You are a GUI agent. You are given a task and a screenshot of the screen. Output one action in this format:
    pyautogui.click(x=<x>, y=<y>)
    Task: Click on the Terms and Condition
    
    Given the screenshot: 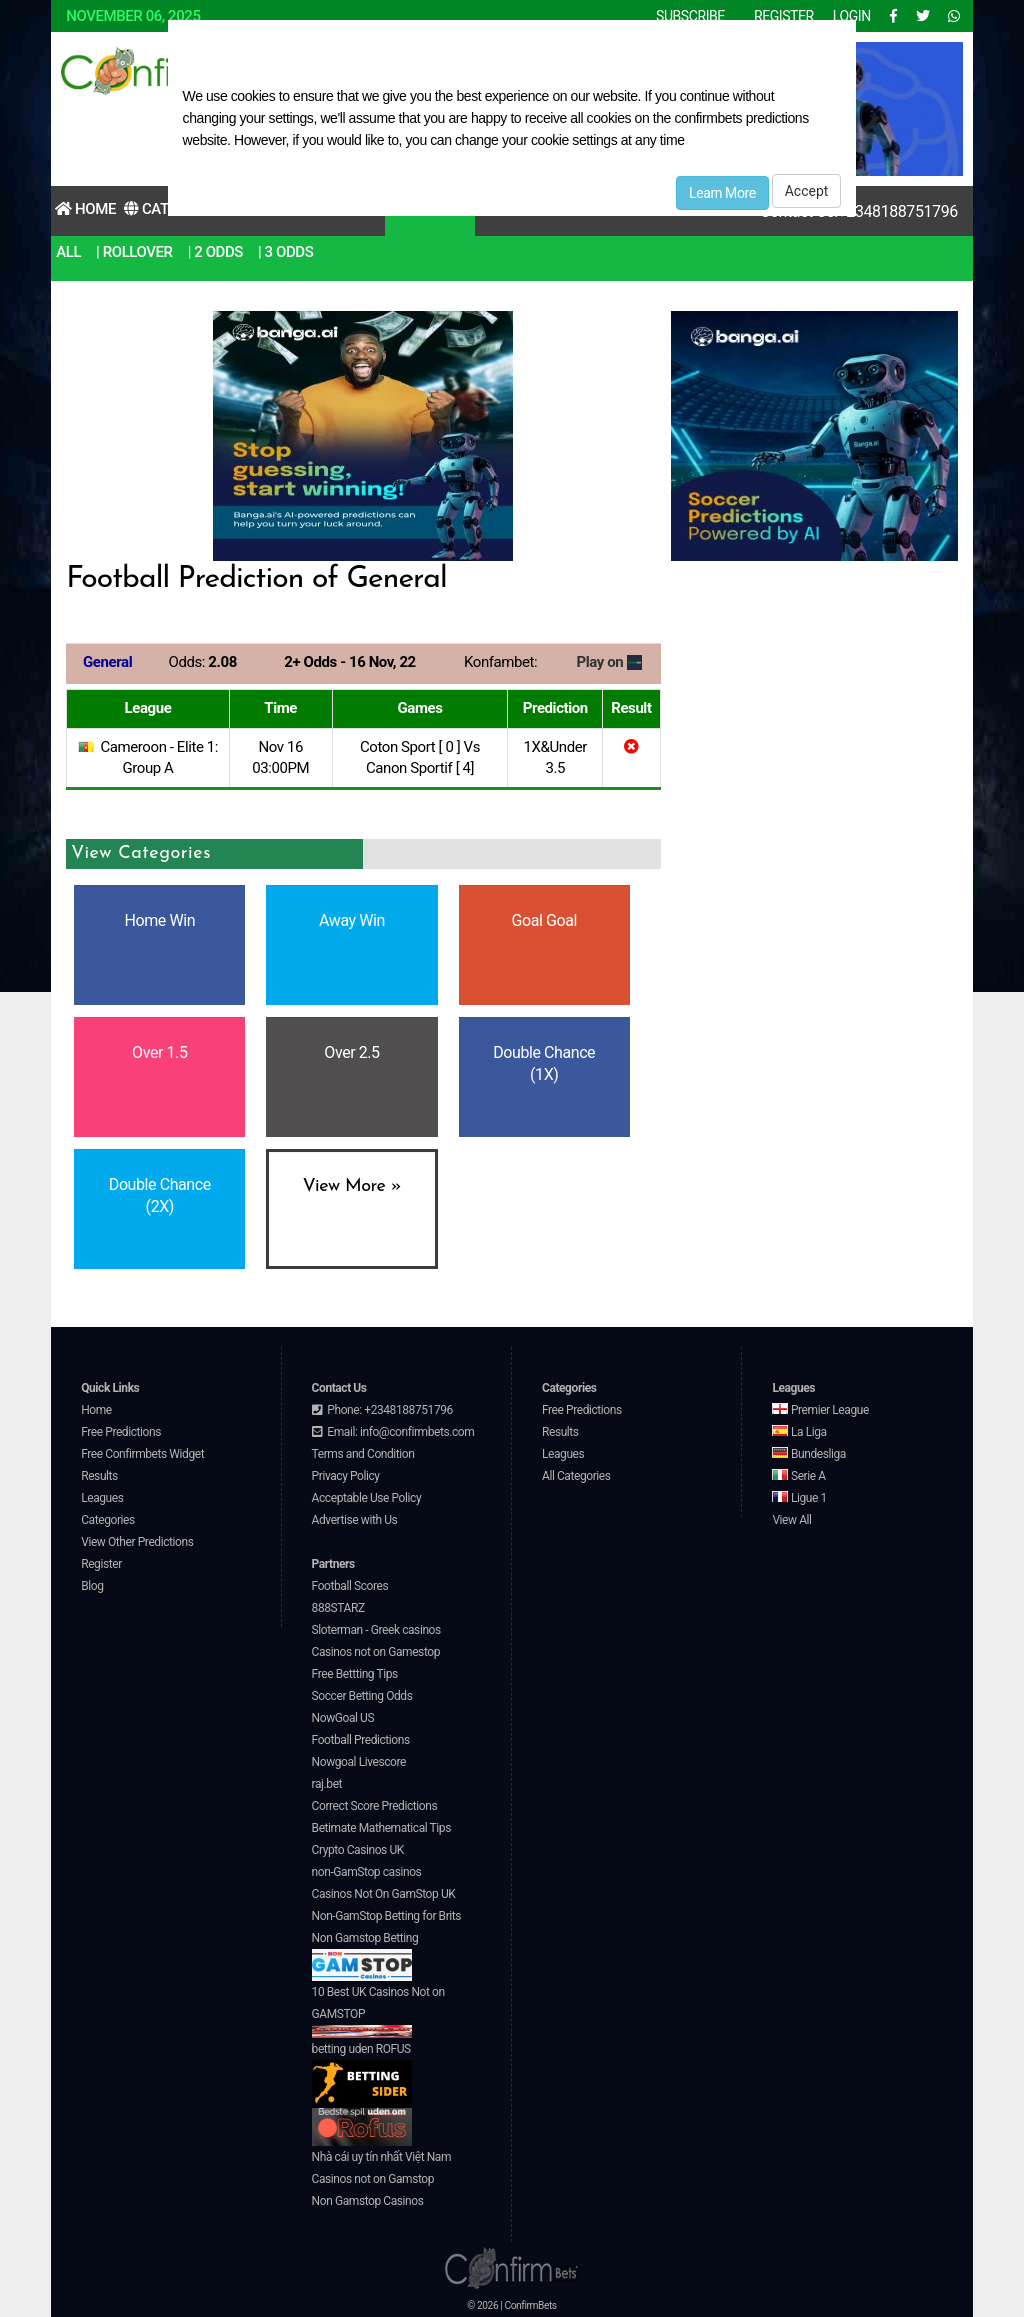 What is the action you would take?
    pyautogui.click(x=363, y=1454)
    